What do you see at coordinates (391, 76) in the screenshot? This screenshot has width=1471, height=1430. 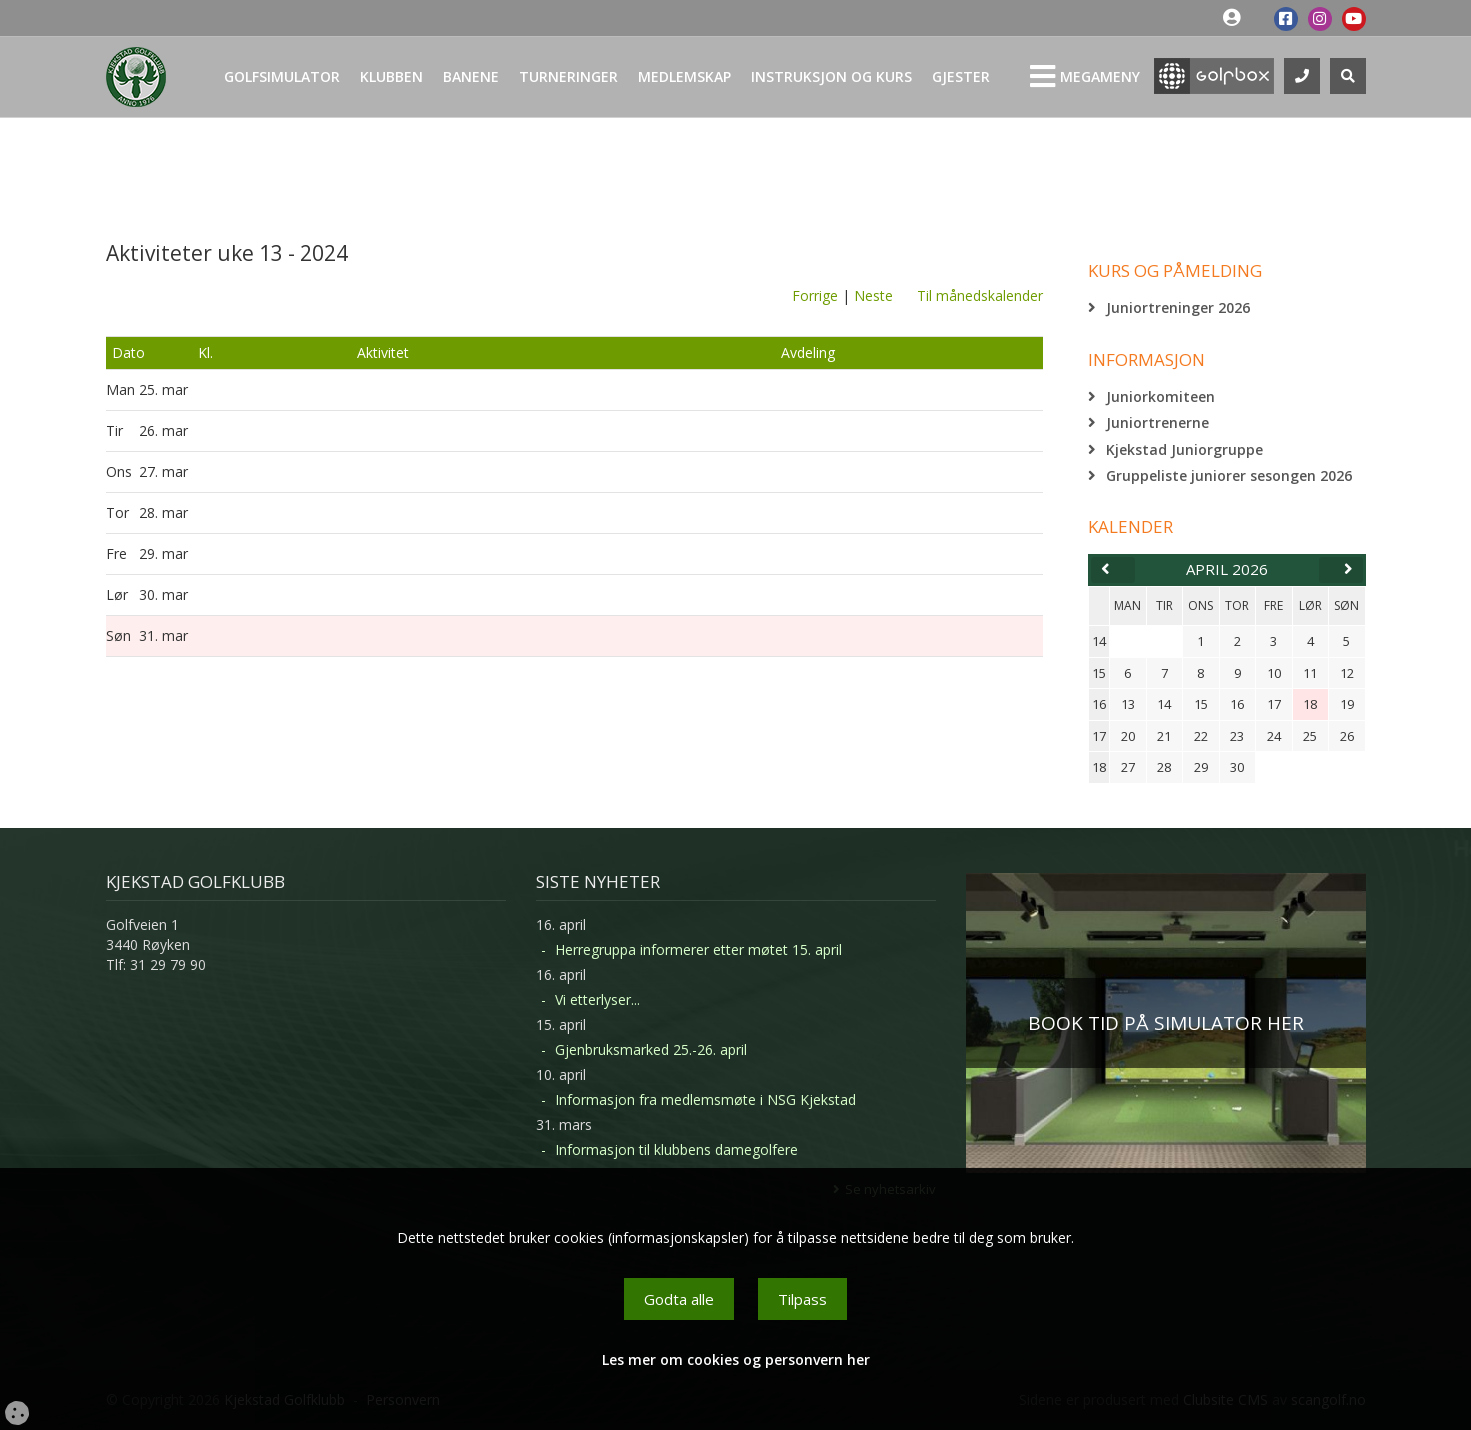 I see `Klubben` at bounding box center [391, 76].